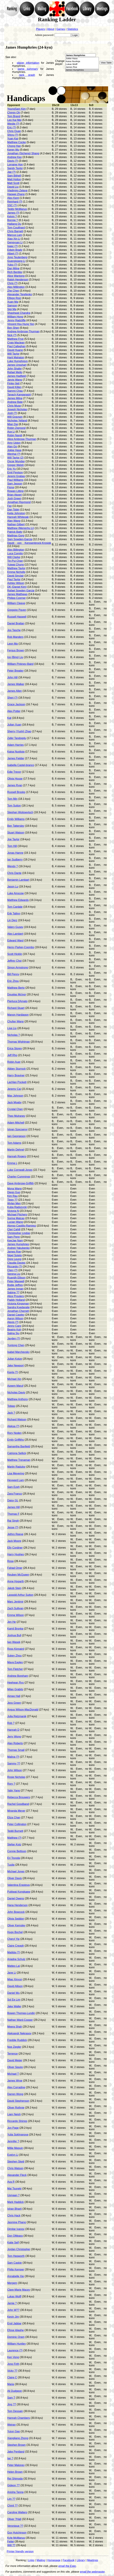 This screenshot has height=2576, width=114. Describe the element at coordinates (16, 738) in the screenshot. I see `Zafer Tandogdu` at that location.